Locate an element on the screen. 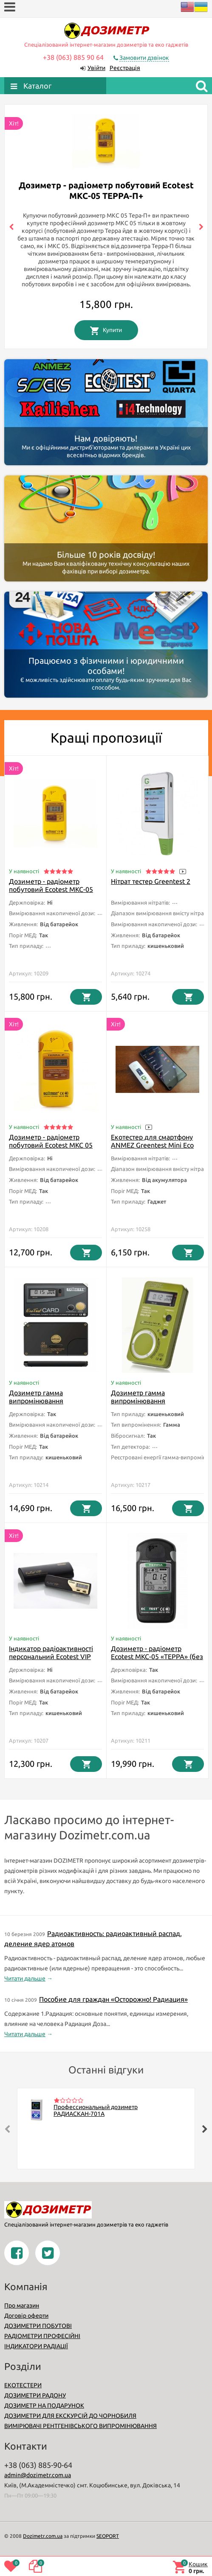 This screenshot has height=2576, width=212. Екотестер для смартфону ANMEZ Greentest Mini Eco is located at coordinates (152, 1141).